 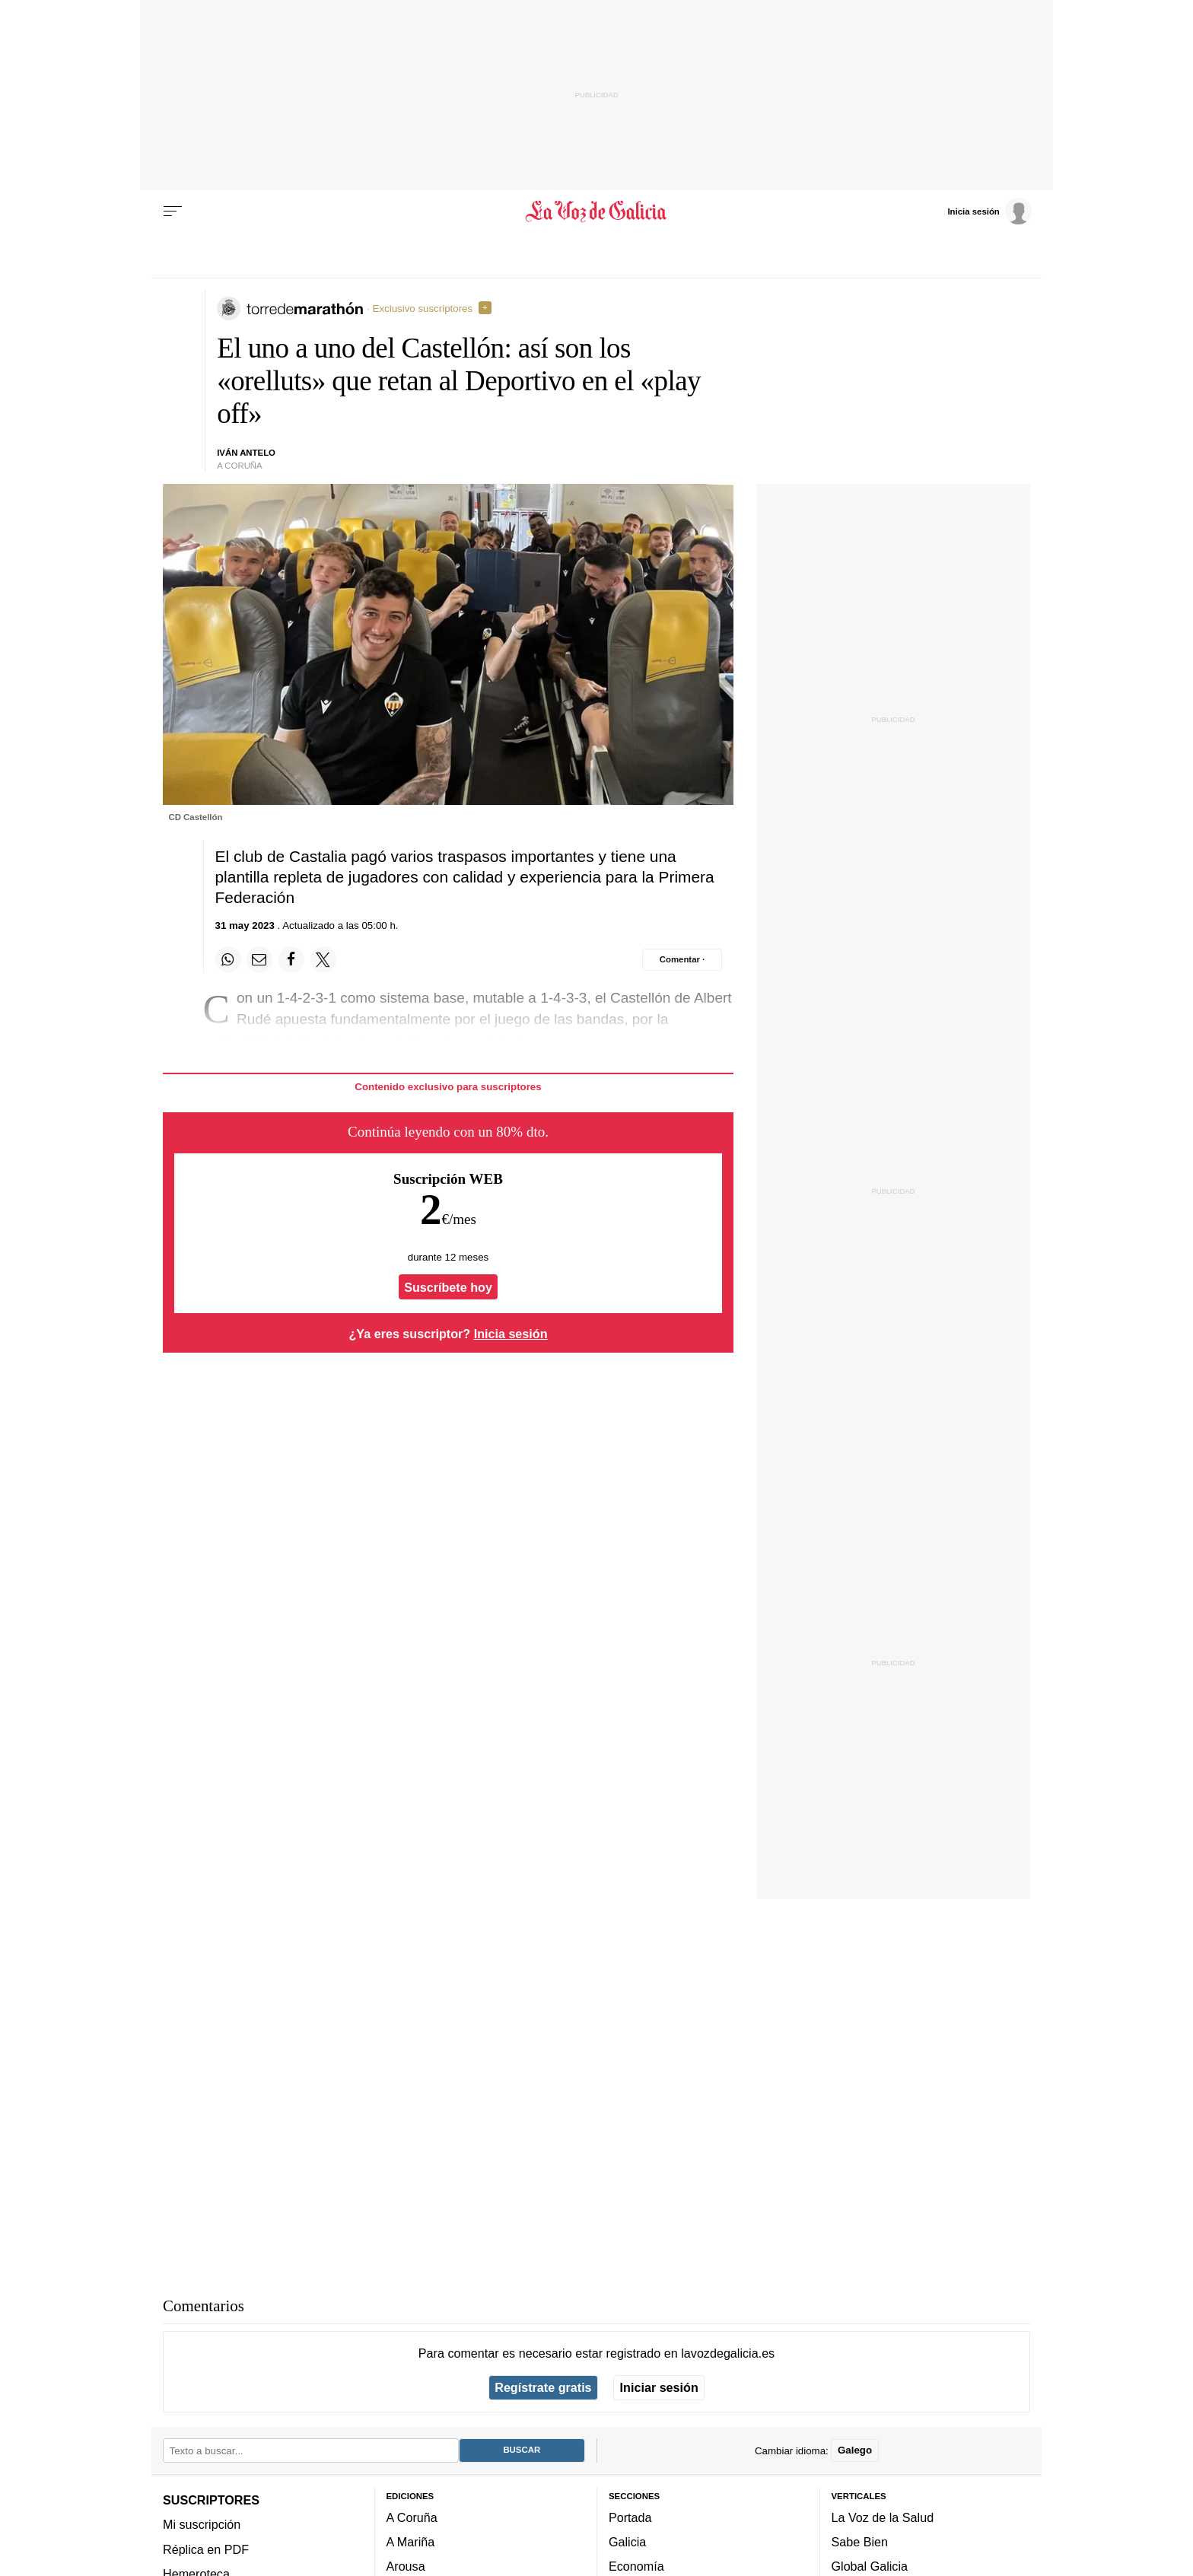 What do you see at coordinates (659, 2387) in the screenshot?
I see `Iniciar sesión` at bounding box center [659, 2387].